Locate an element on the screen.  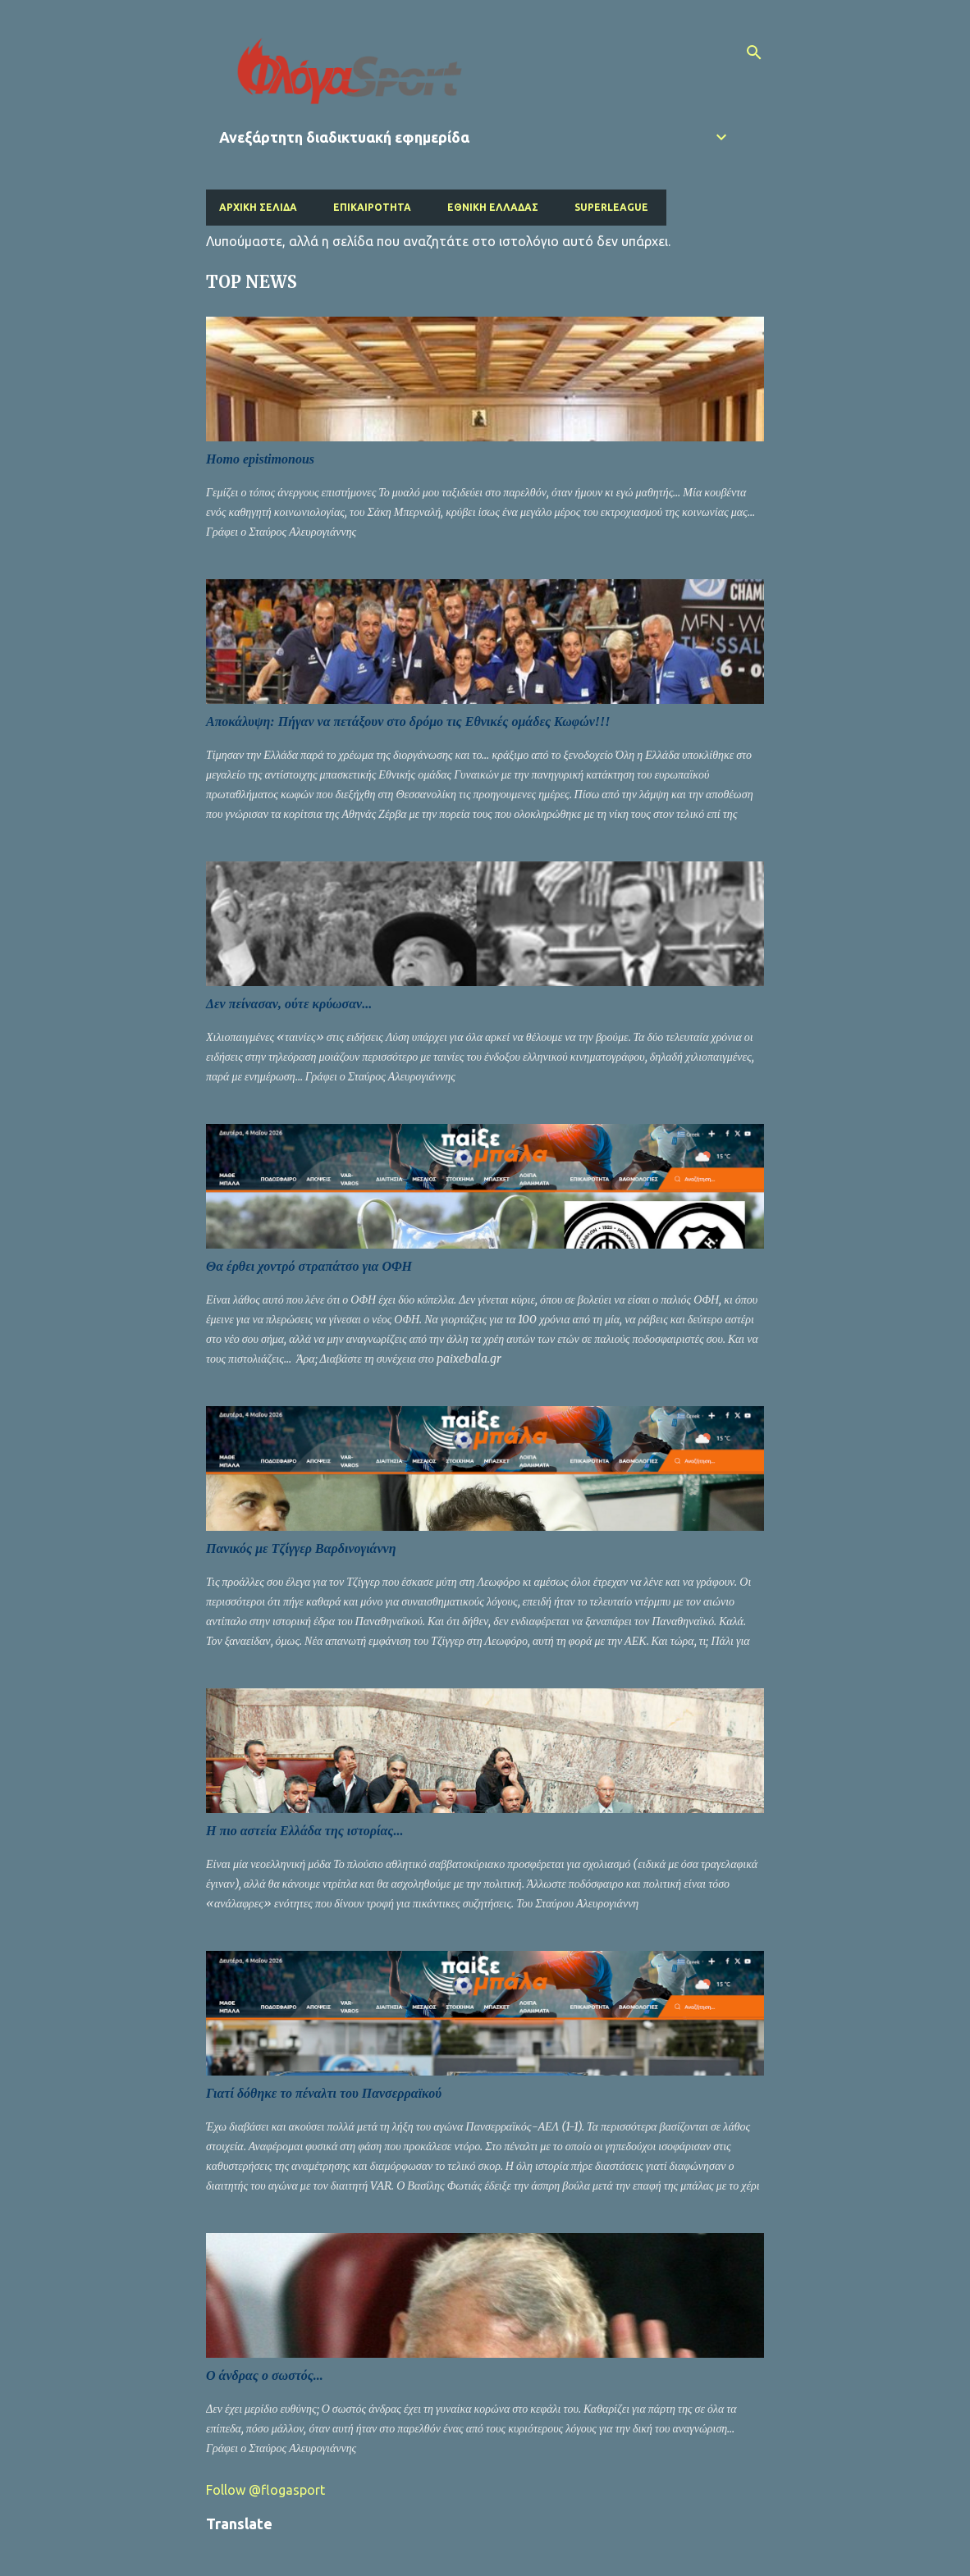
Αποκάλυψη: Πήγαν να πετάξουν στο δρόμο τις Εθνικές ομάδες Κωφών!!! is located at coordinates (408, 721).